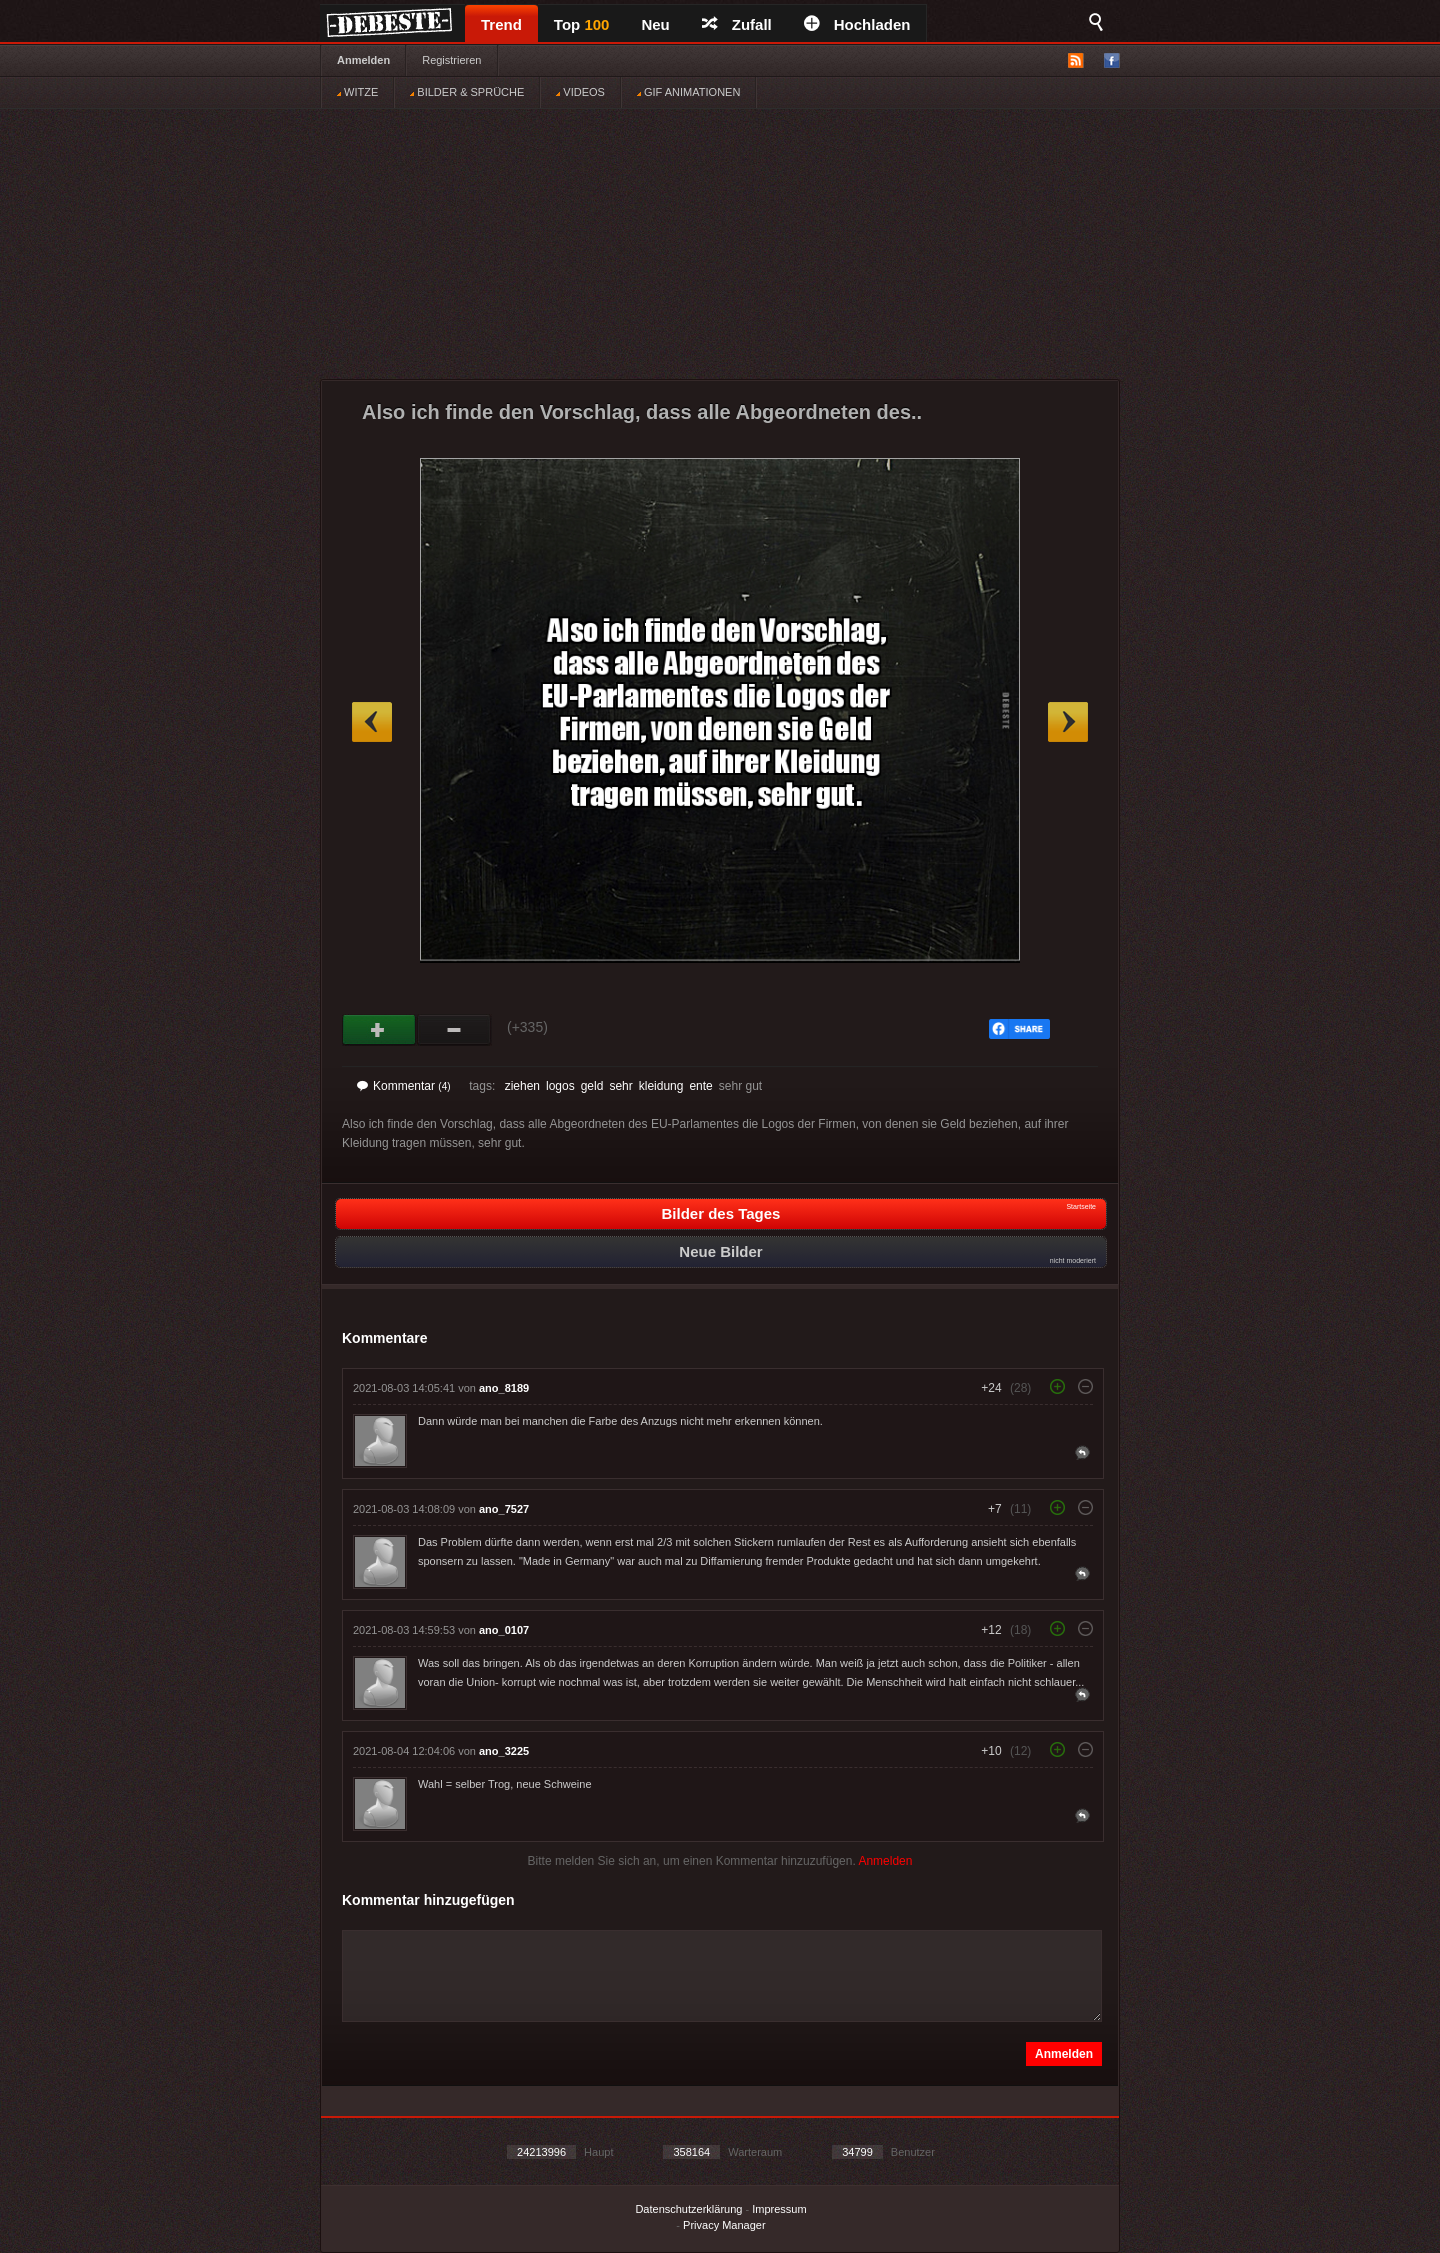  I want to click on sehr, so click(620, 1086).